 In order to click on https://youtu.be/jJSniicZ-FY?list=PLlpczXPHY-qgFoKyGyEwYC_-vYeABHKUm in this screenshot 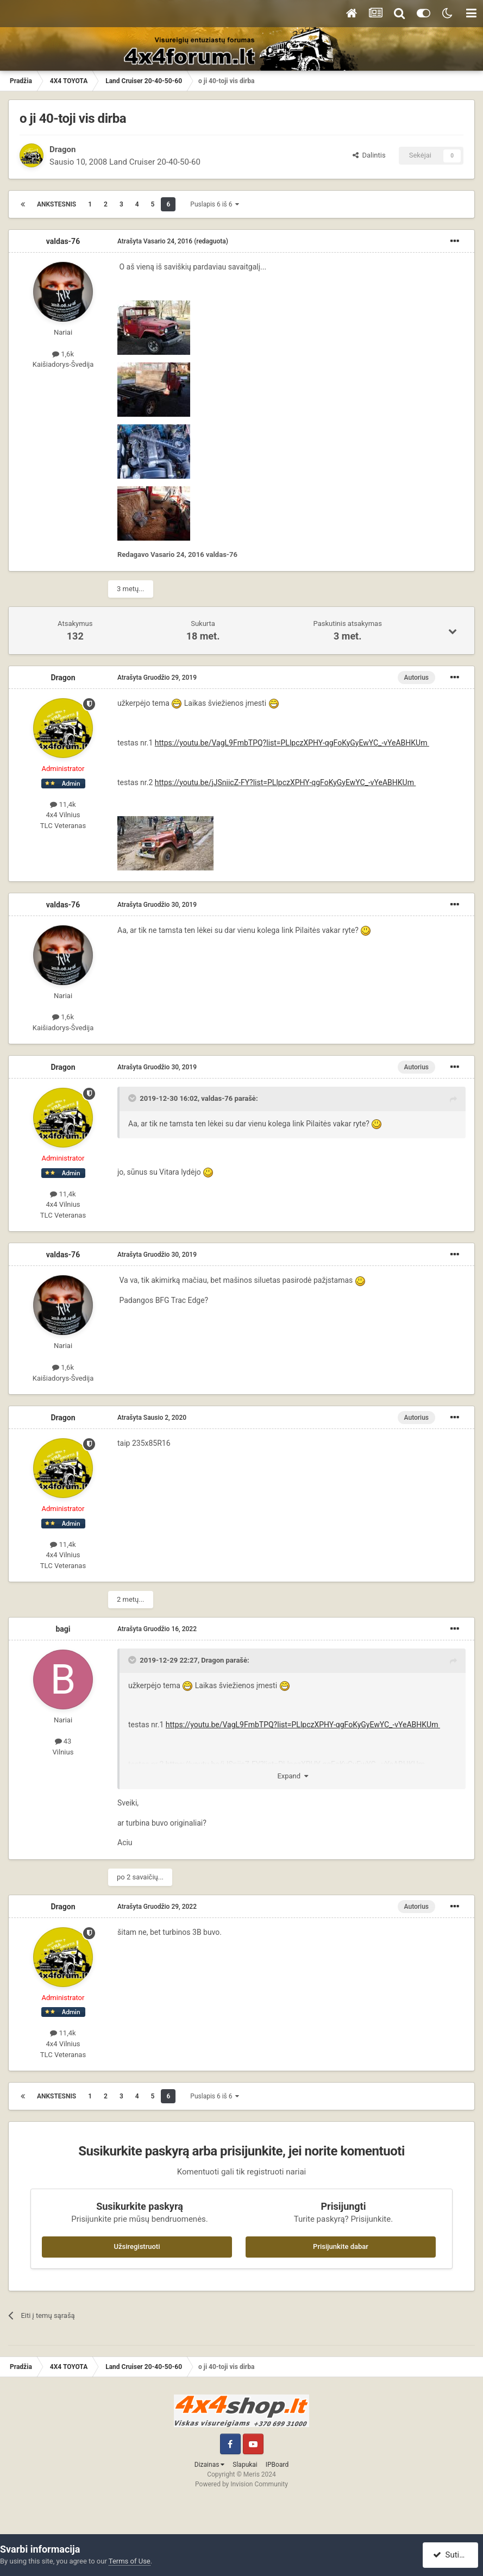, I will do `click(285, 782)`.